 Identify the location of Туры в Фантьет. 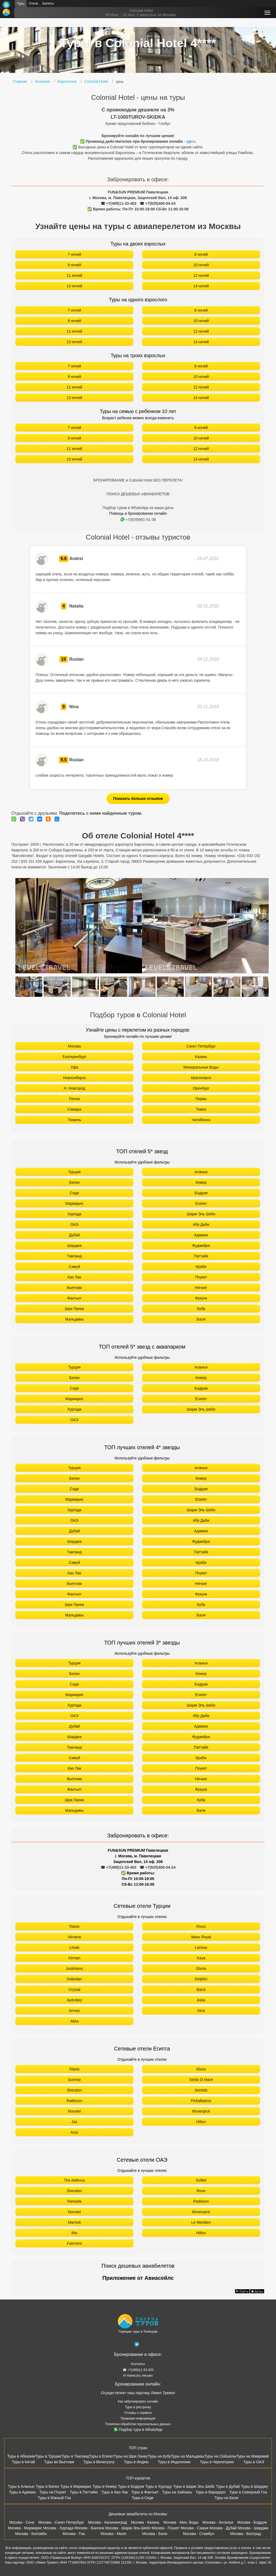
(144, 2492).